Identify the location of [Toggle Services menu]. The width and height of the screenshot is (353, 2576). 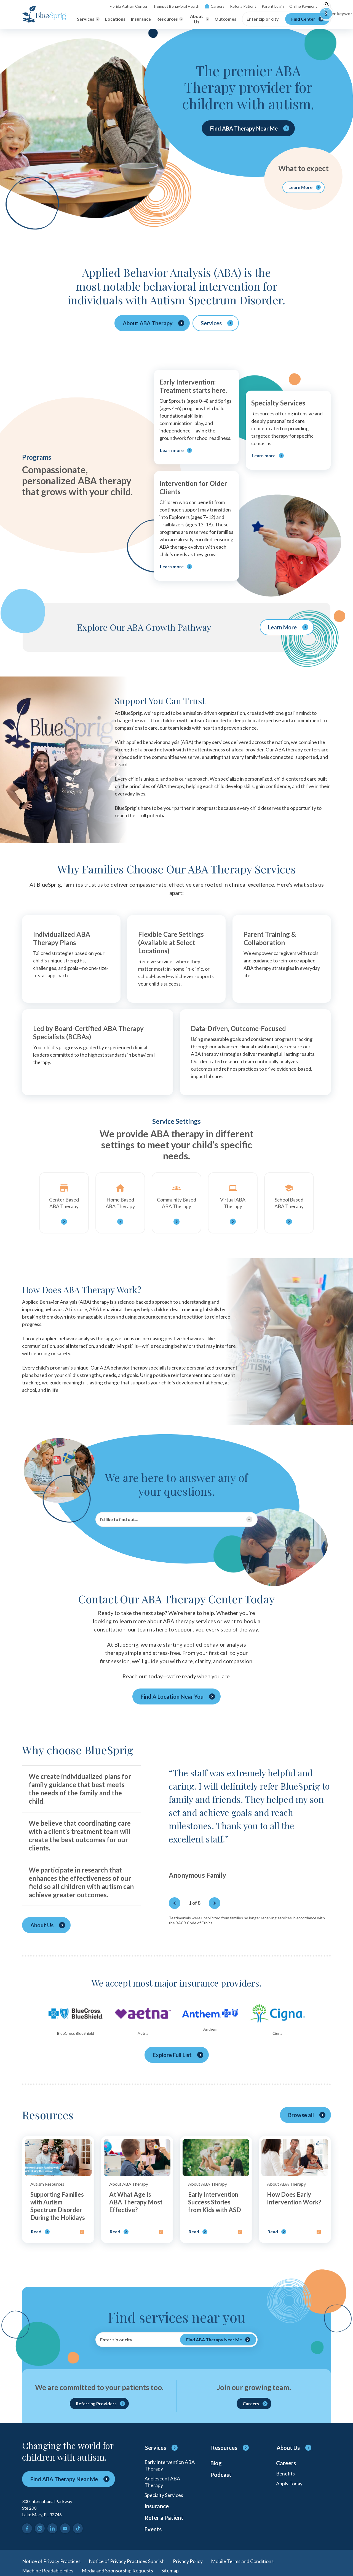
(88, 19).